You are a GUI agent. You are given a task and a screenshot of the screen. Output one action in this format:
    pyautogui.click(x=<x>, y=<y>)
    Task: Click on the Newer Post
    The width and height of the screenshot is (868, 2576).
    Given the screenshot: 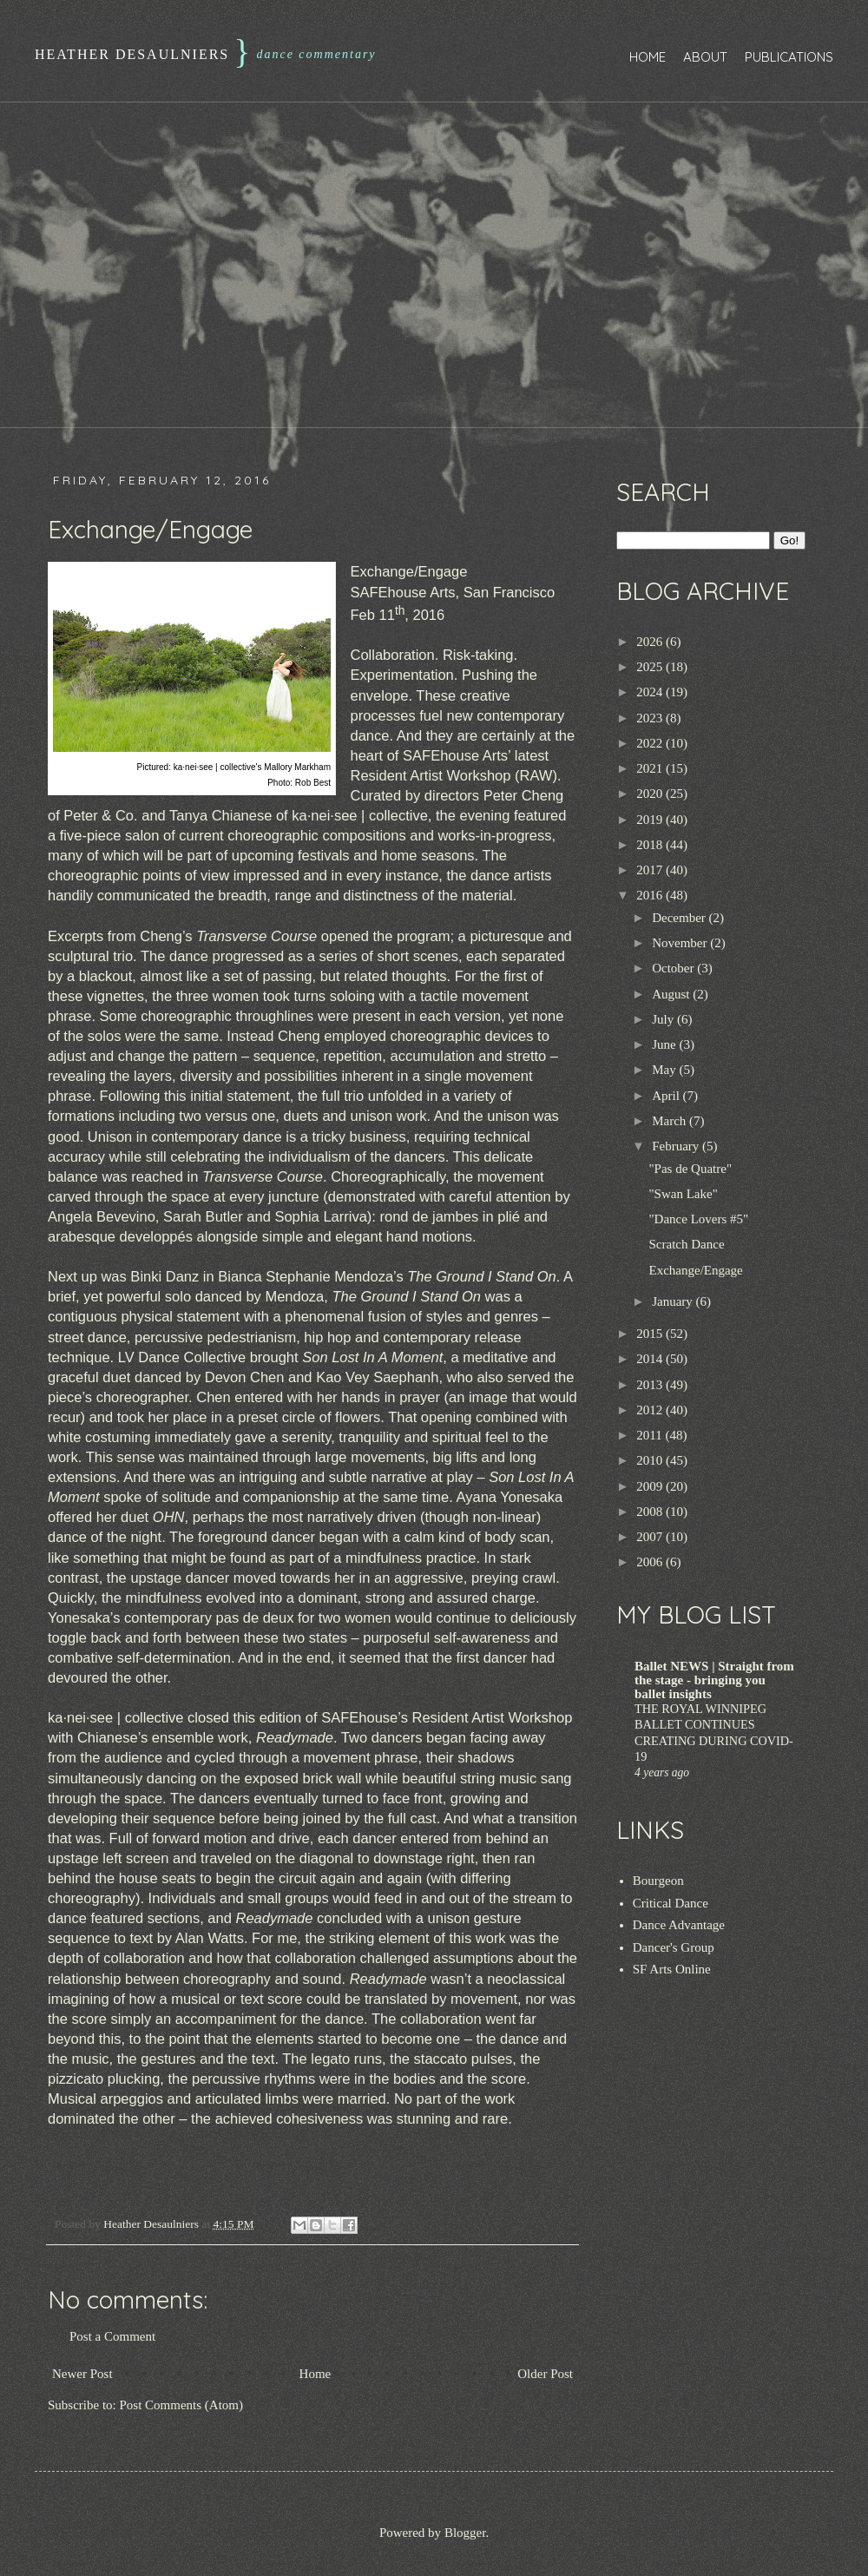 What is the action you would take?
    pyautogui.click(x=82, y=2374)
    